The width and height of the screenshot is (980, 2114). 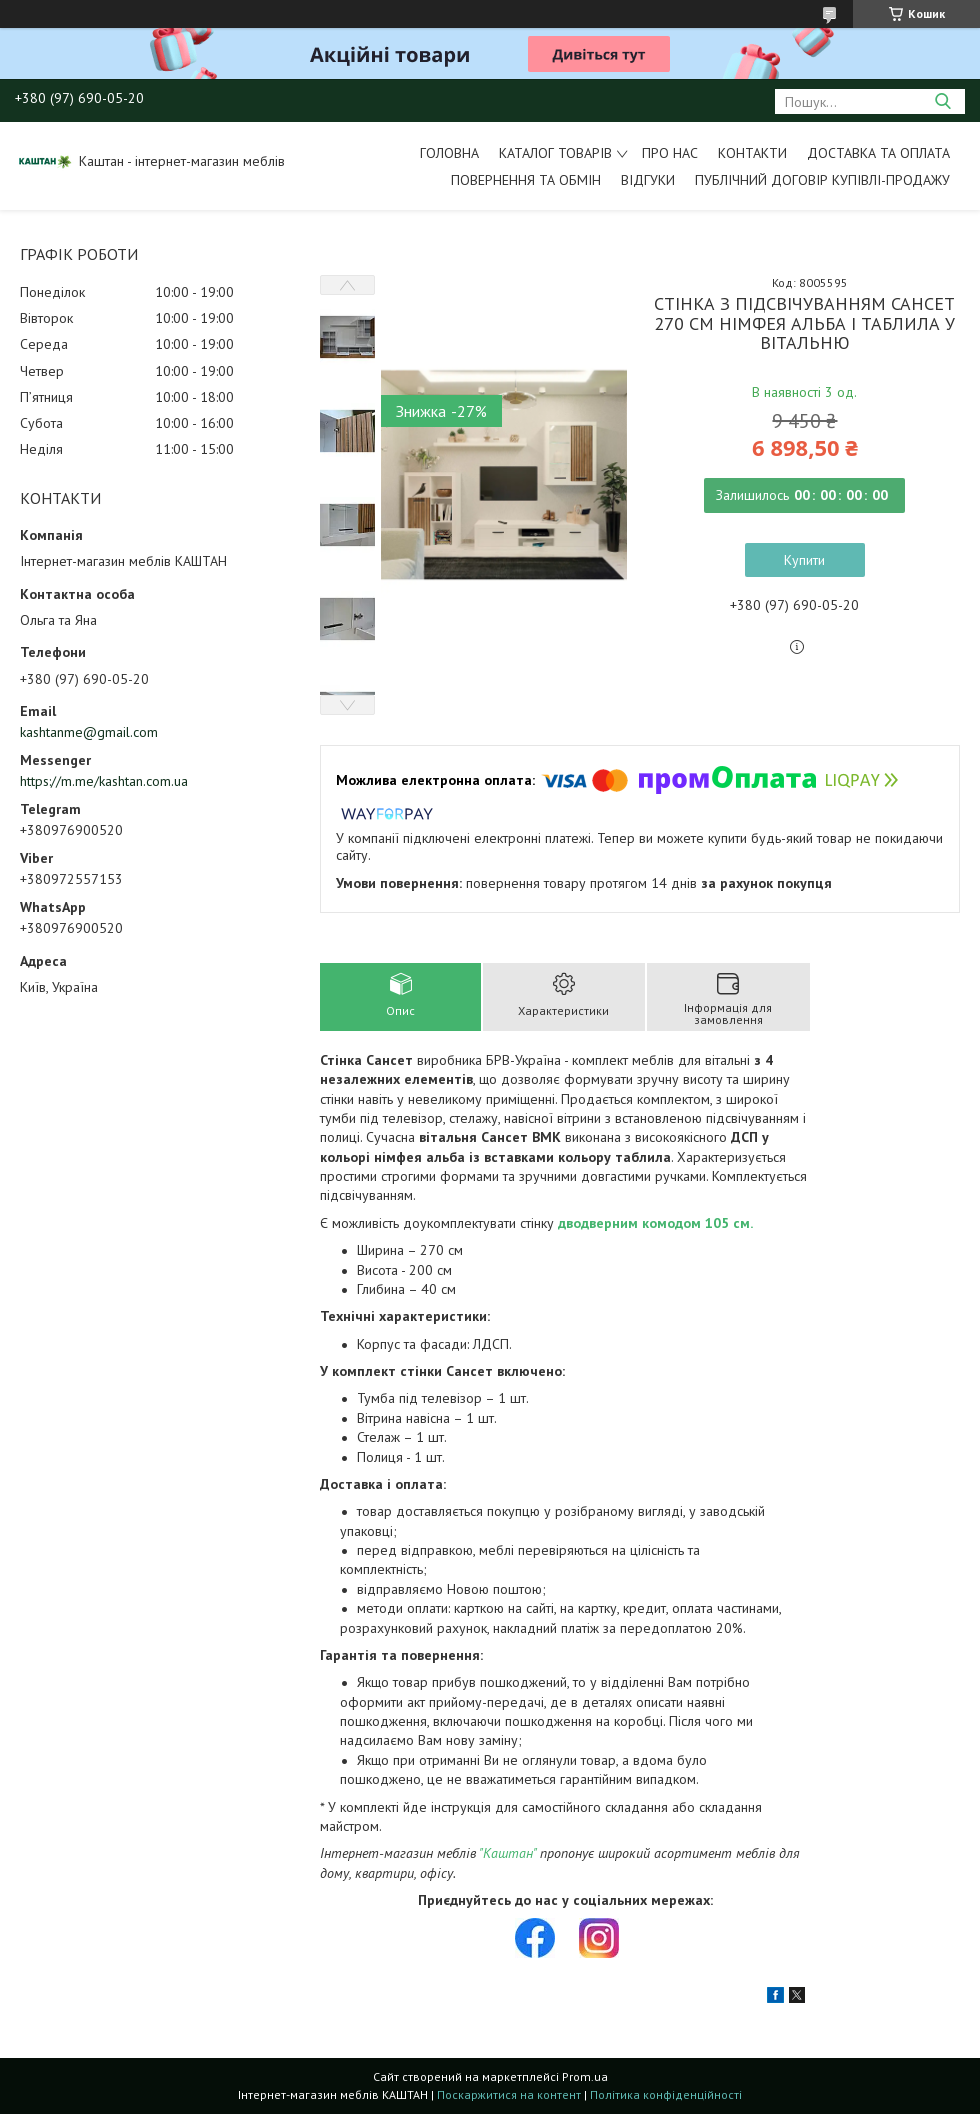 I want to click on Повернення та обмін, so click(x=526, y=180).